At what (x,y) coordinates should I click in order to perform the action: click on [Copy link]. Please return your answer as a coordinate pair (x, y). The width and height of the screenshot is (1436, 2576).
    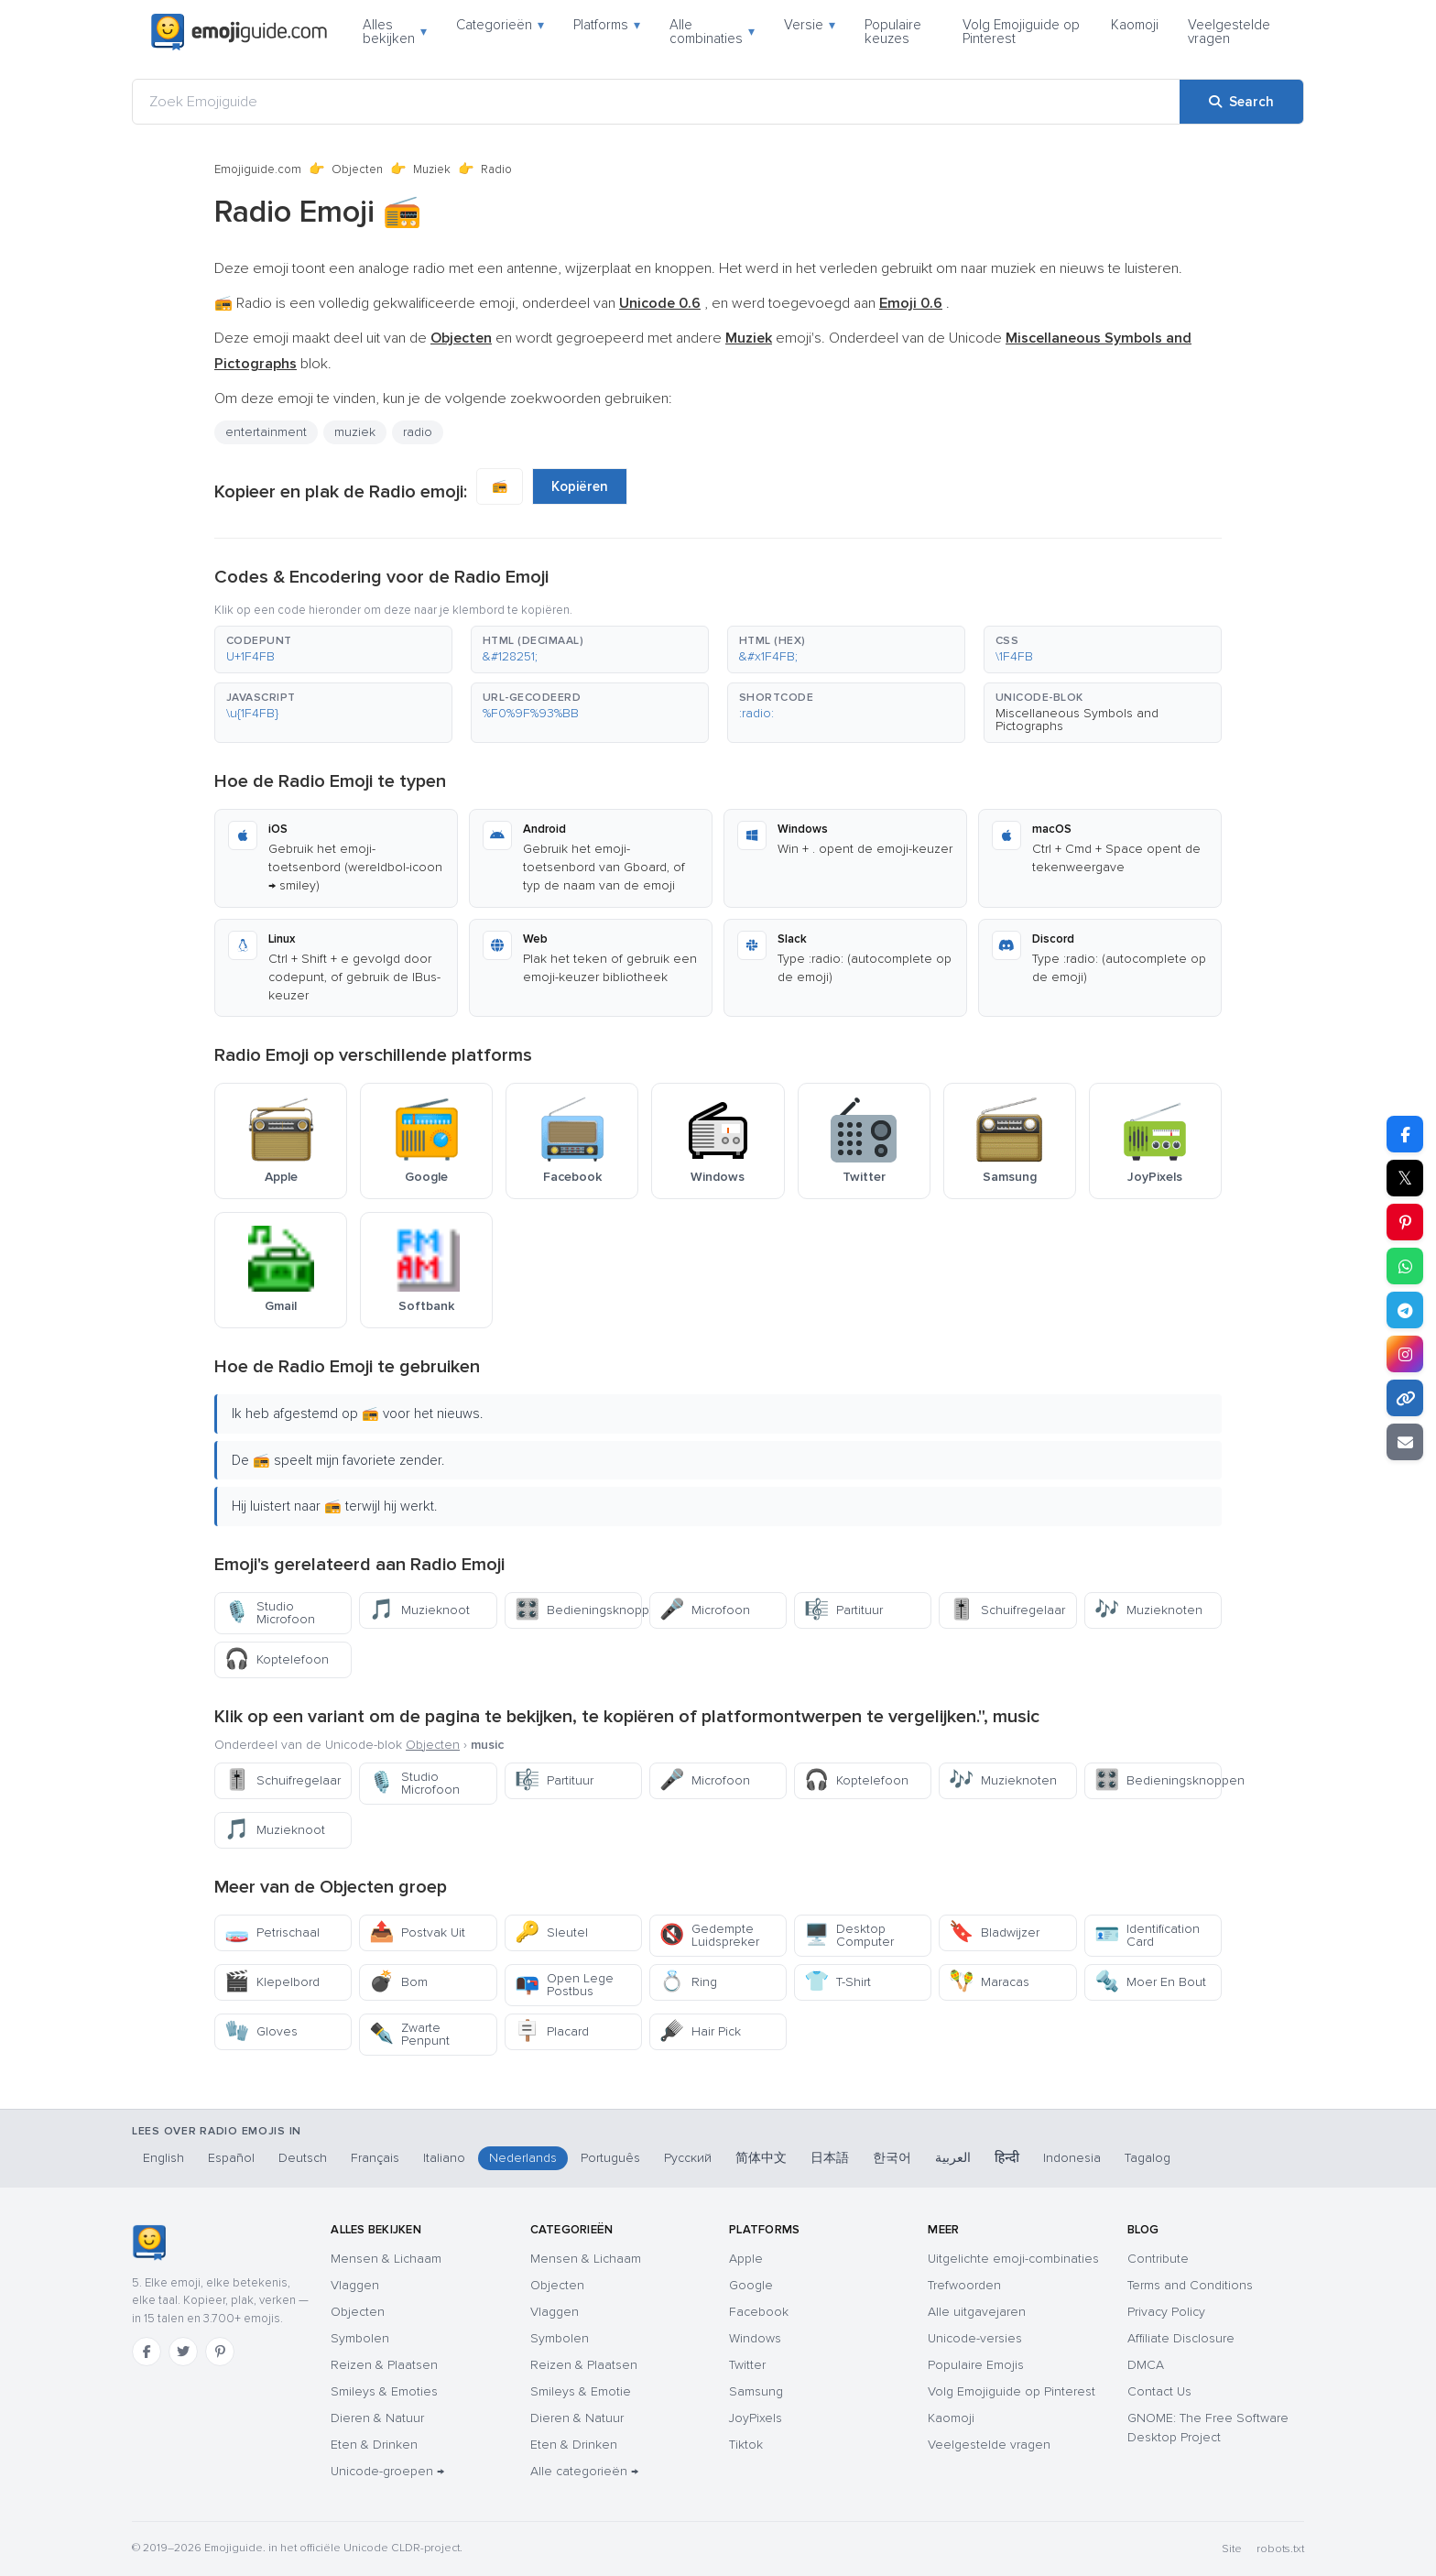
    Looking at the image, I should click on (1405, 1398).